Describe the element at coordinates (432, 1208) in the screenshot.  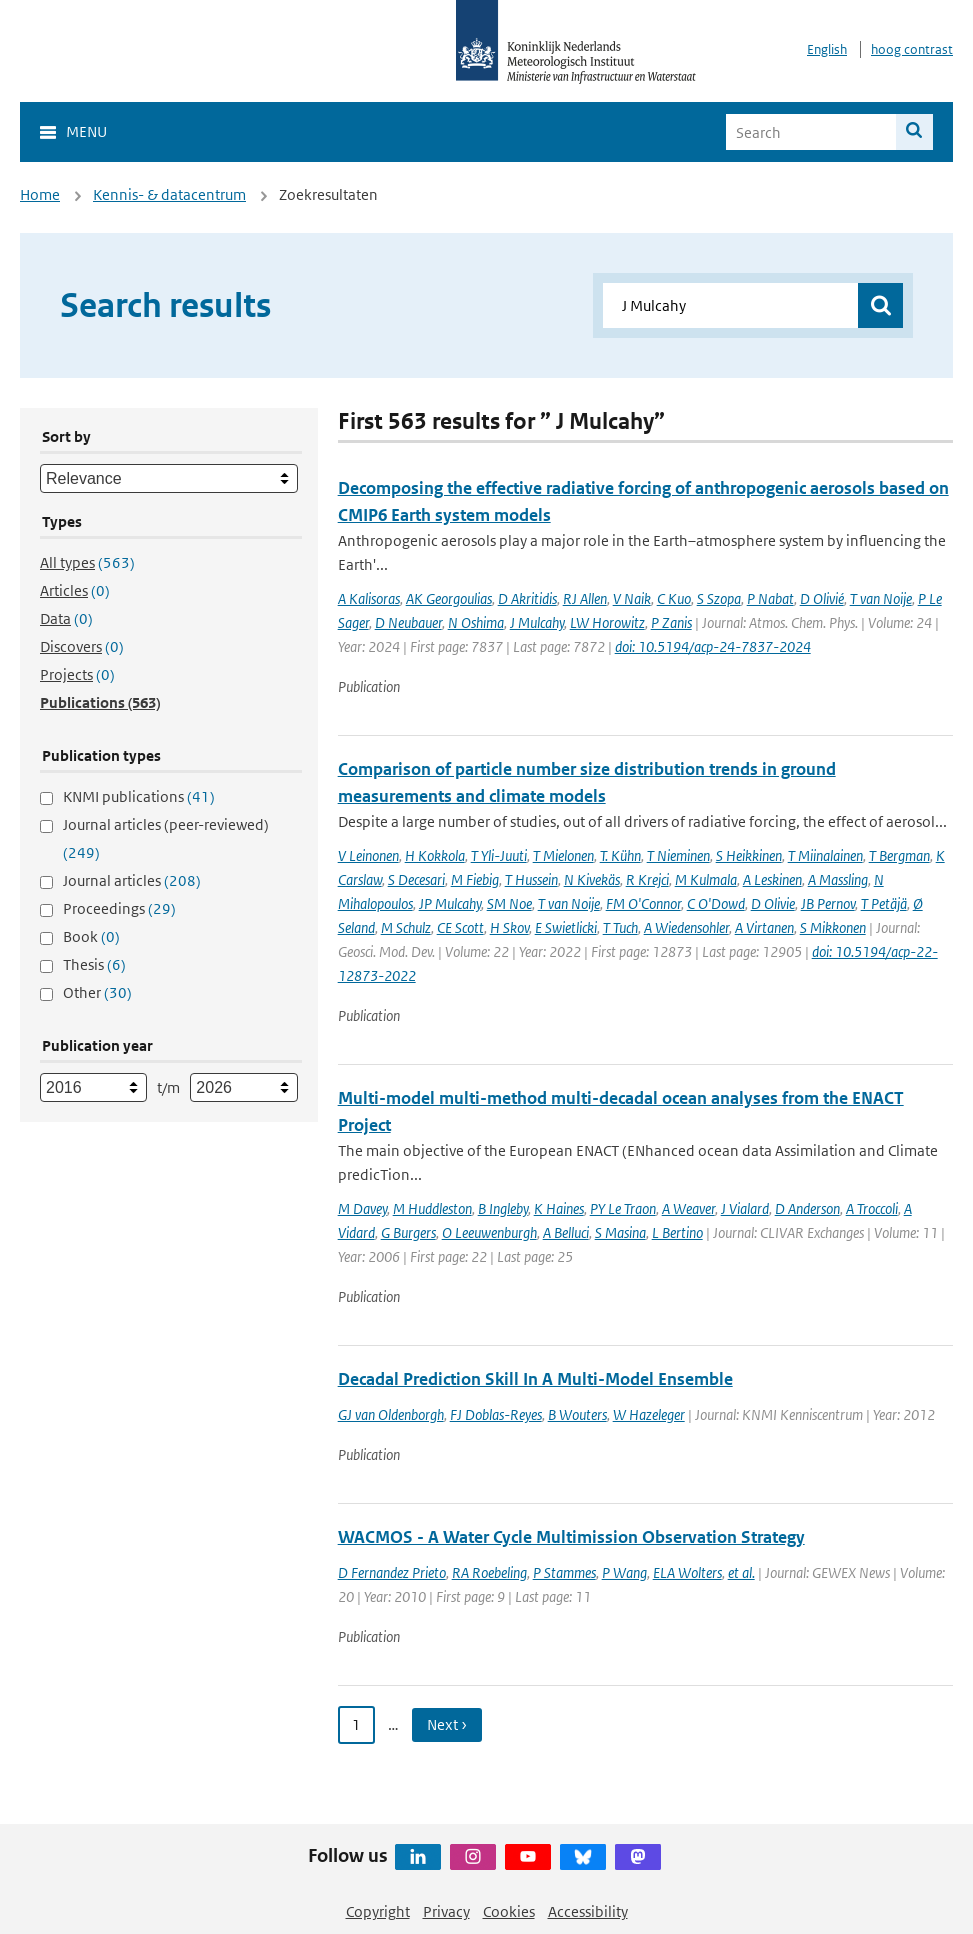
I see `M Huddleston` at that location.